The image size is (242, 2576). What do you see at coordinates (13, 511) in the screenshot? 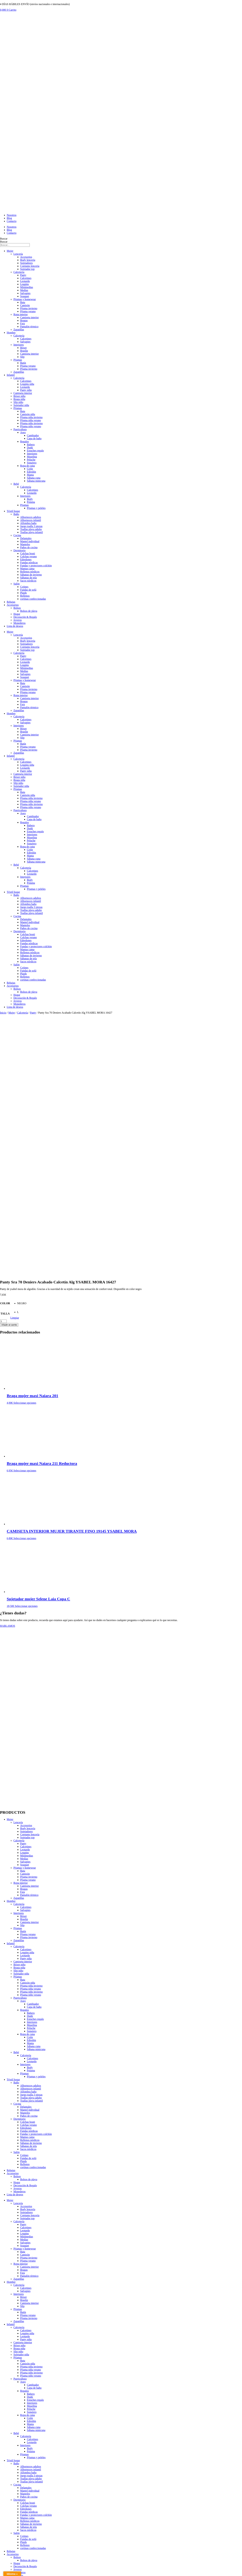
I see `Téxtil hogar` at bounding box center [13, 511].